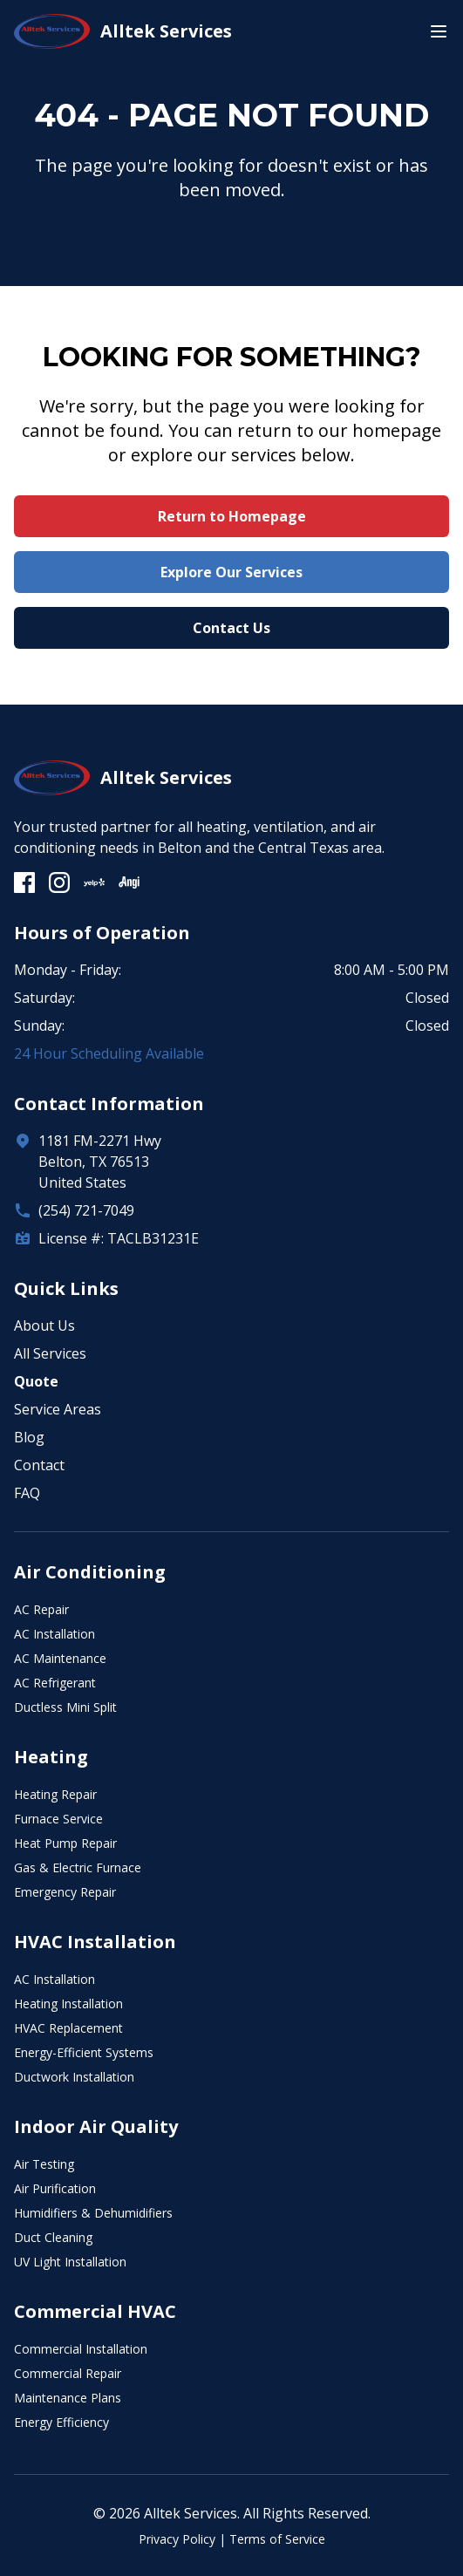 The width and height of the screenshot is (463, 2576). I want to click on Commercial Installation, so click(80, 2349).